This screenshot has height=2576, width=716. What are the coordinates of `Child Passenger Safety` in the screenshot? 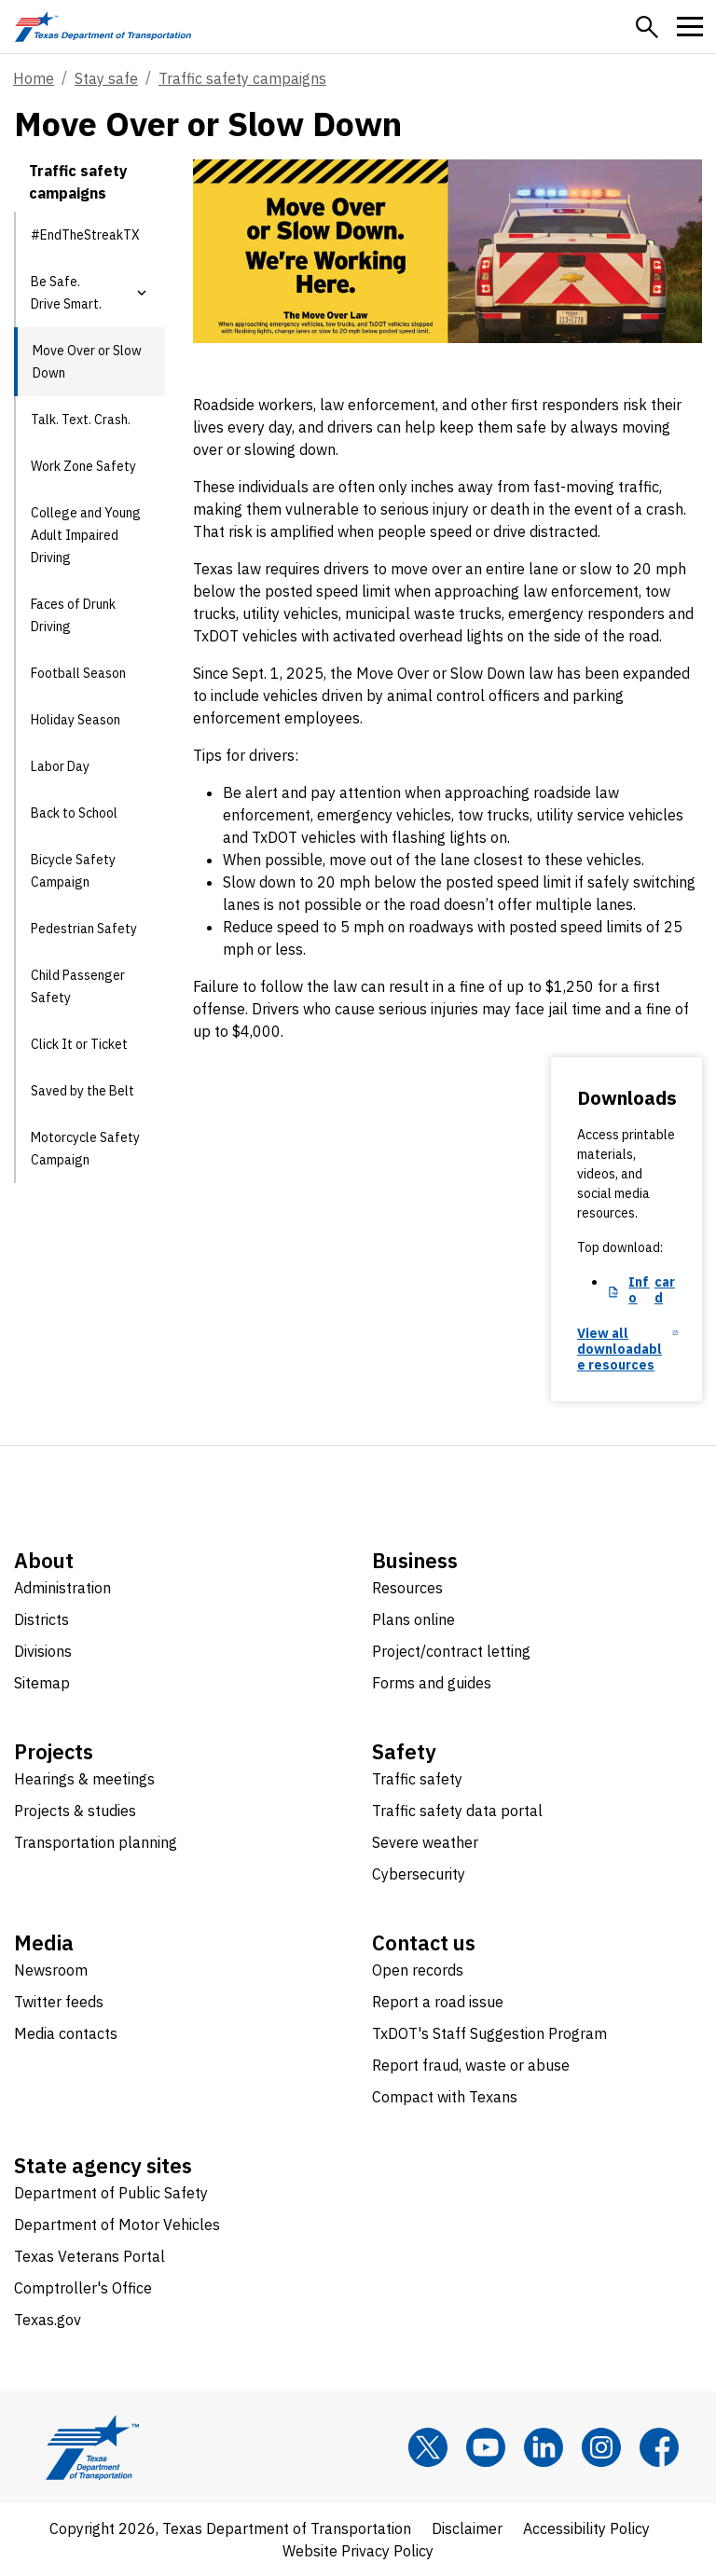 It's located at (78, 986).